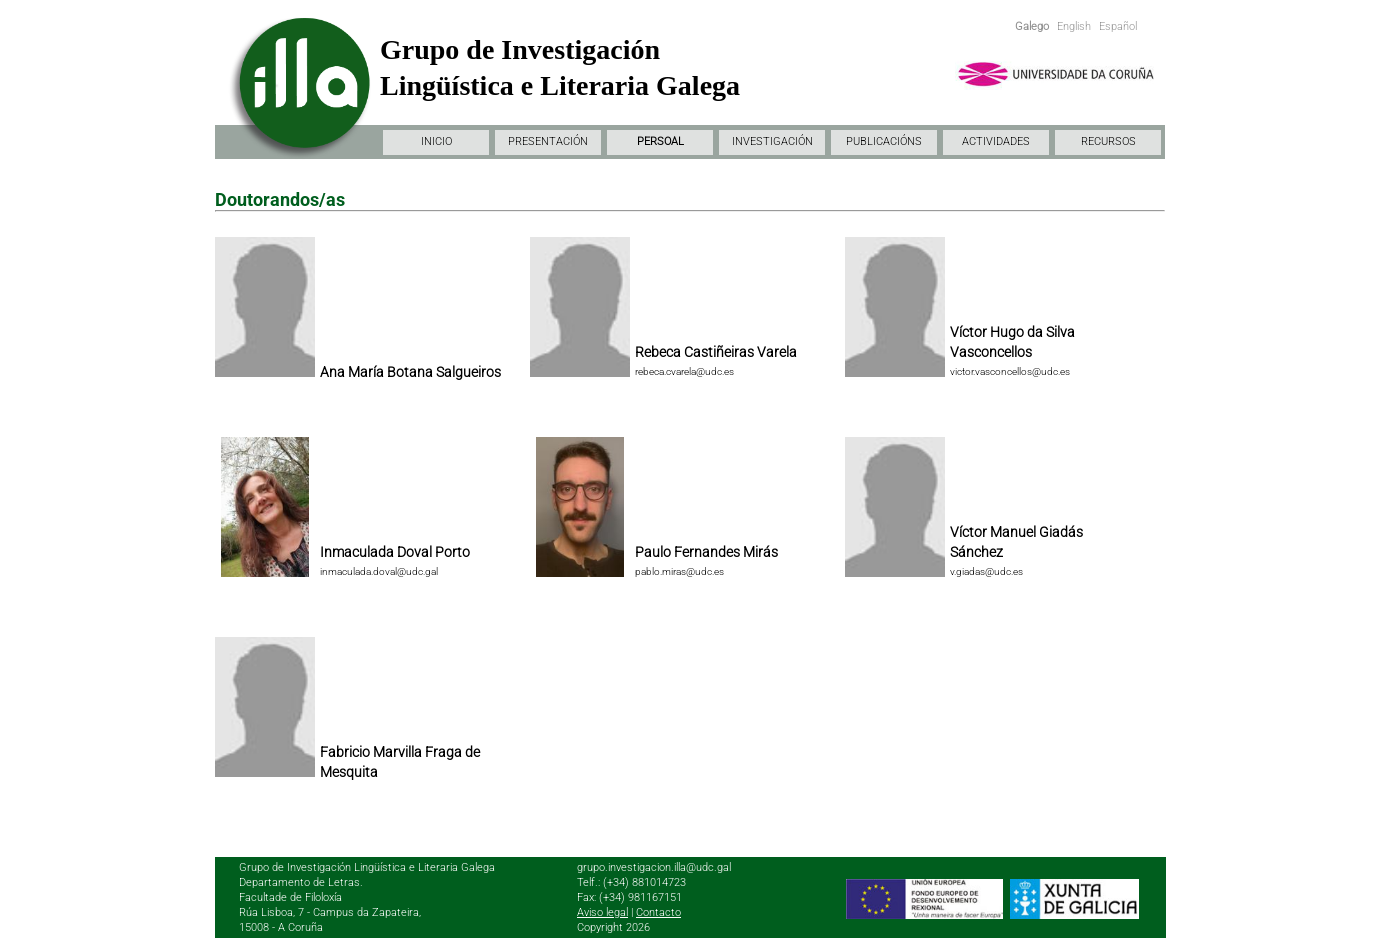  What do you see at coordinates (1074, 26) in the screenshot?
I see `English` at bounding box center [1074, 26].